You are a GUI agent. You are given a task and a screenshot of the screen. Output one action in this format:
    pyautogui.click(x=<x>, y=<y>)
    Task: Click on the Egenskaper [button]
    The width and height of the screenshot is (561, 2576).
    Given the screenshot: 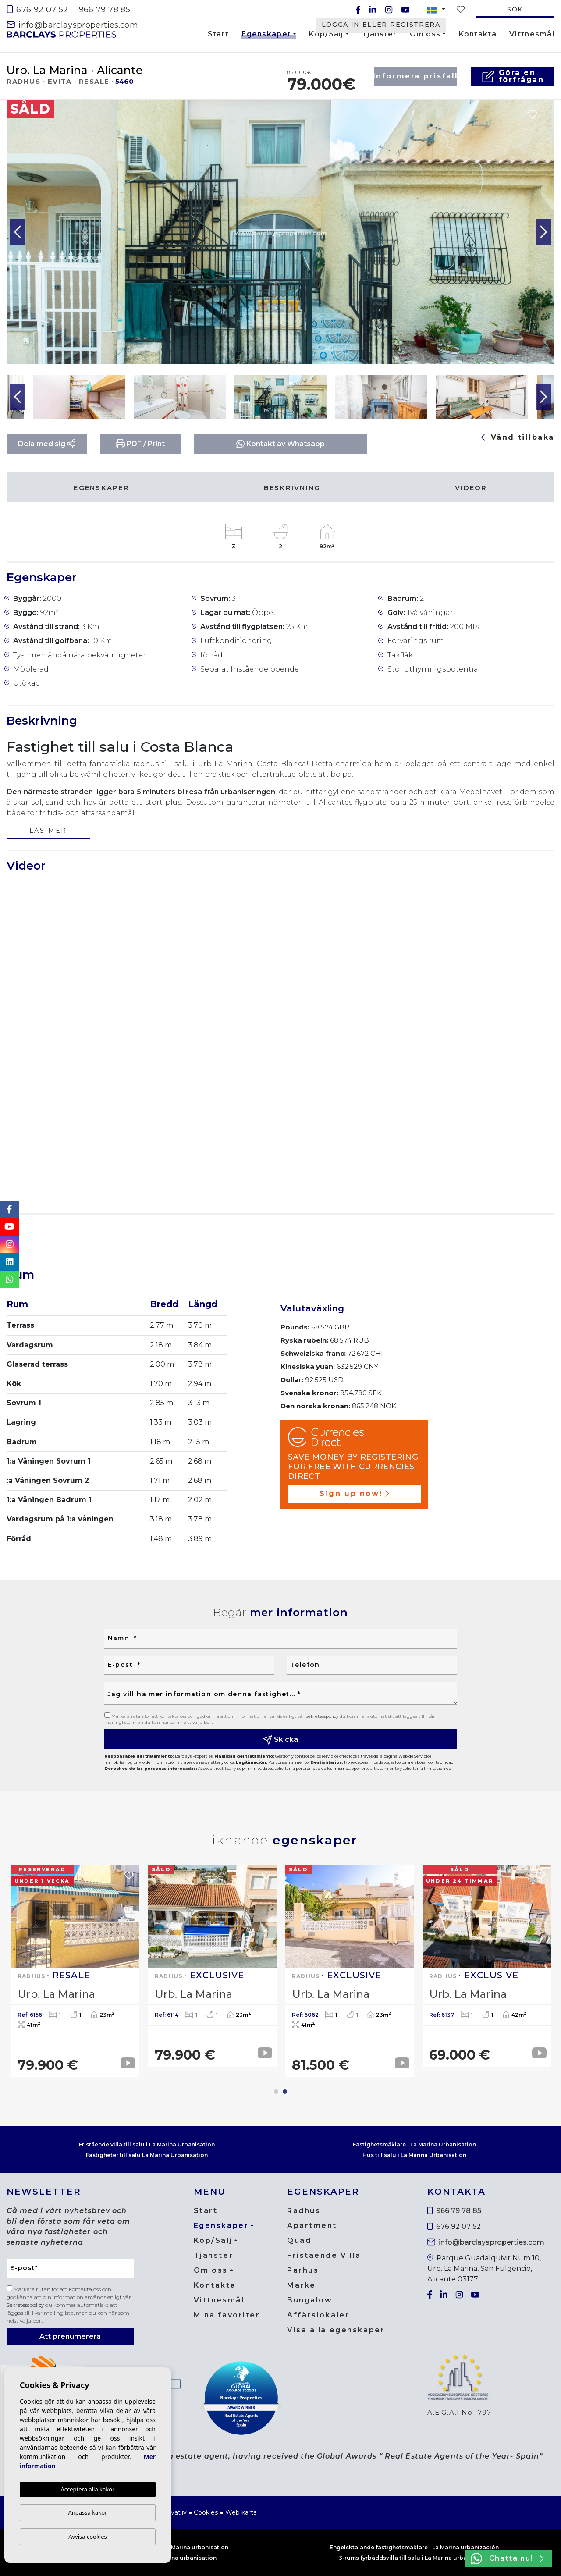 What is the action you would take?
    pyautogui.click(x=266, y=35)
    